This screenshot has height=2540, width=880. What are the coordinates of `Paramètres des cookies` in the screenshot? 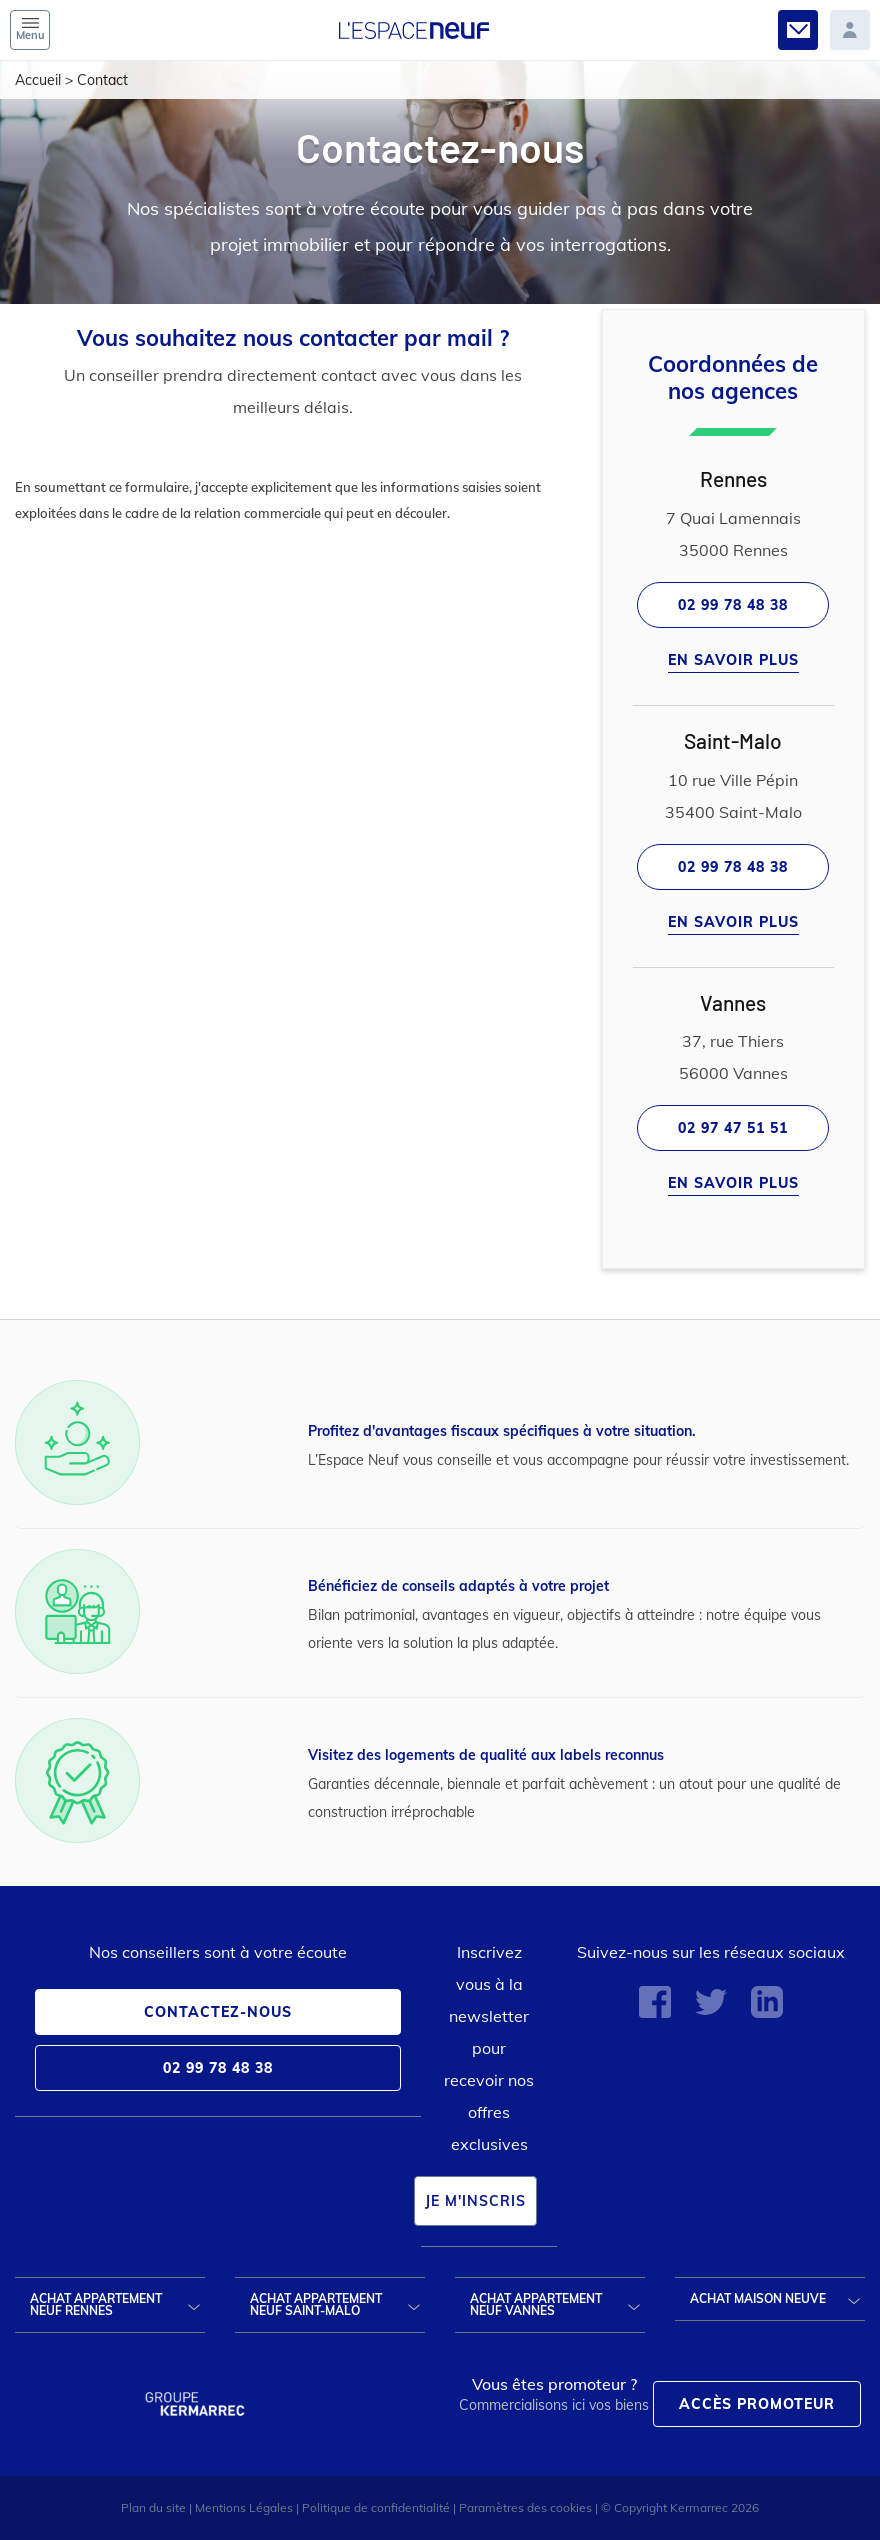 It's located at (525, 2507).